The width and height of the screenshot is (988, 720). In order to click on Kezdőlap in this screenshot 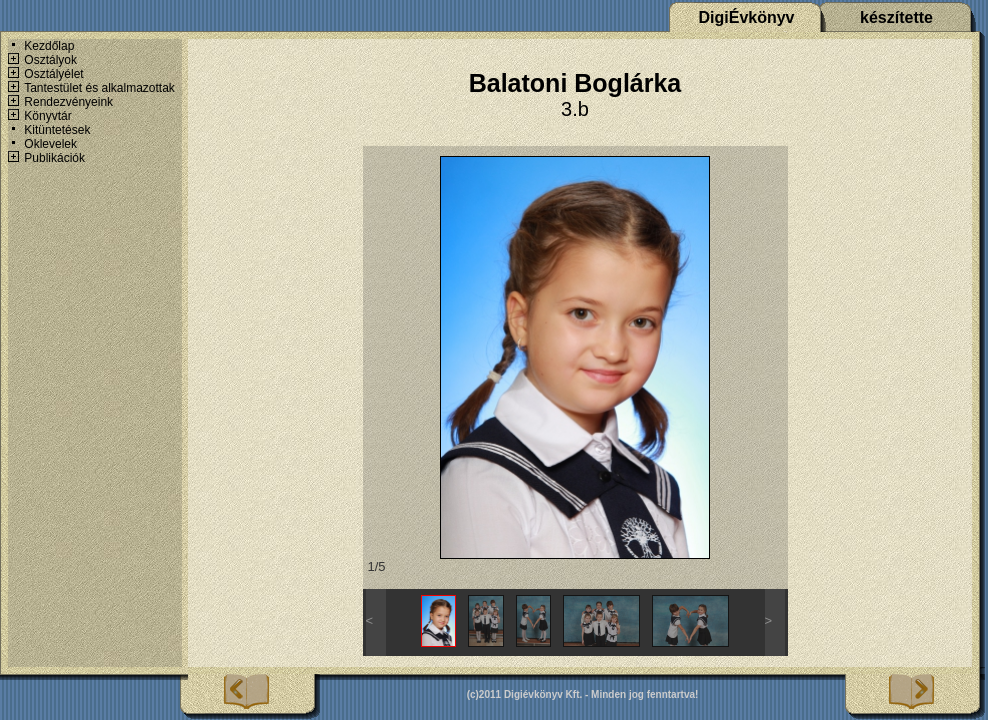, I will do `click(49, 46)`.